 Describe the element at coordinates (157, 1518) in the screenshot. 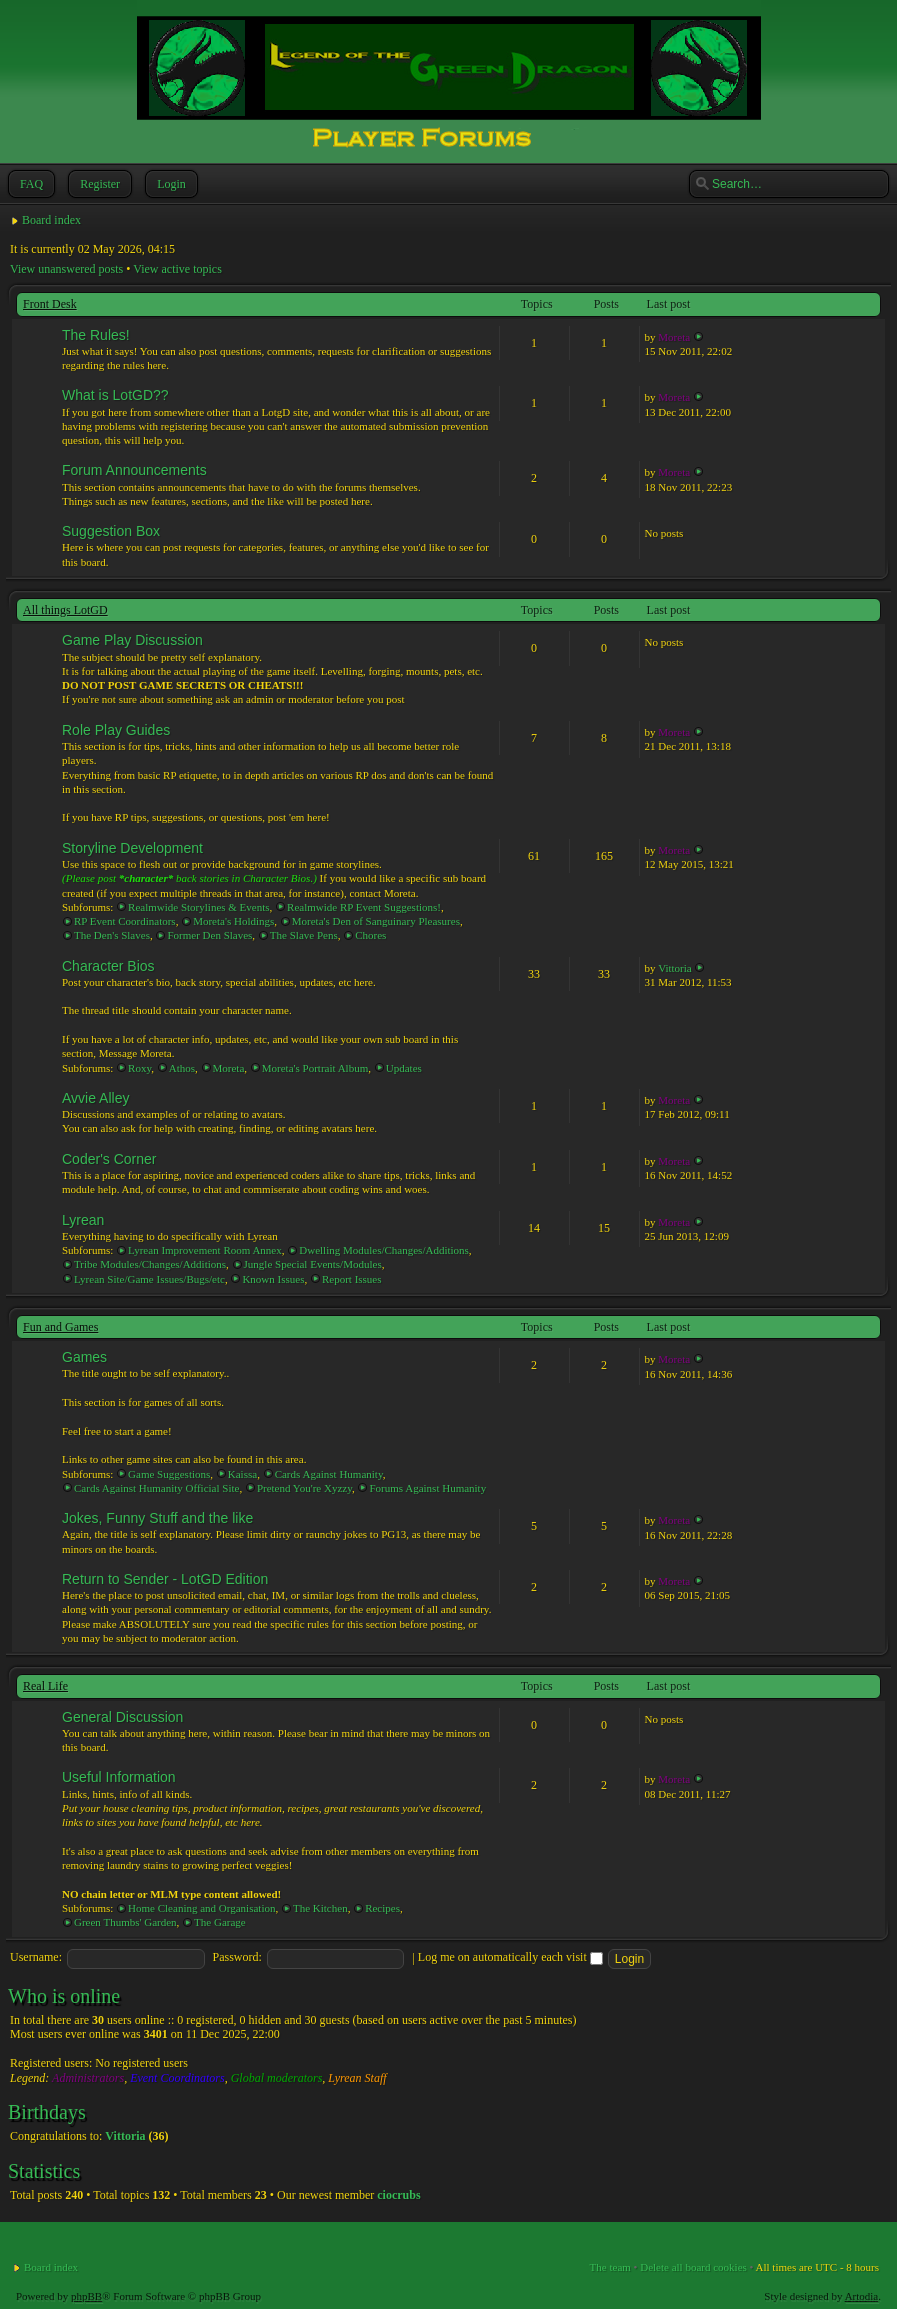

I see `Jokes, Funny Stuff and the like` at that location.